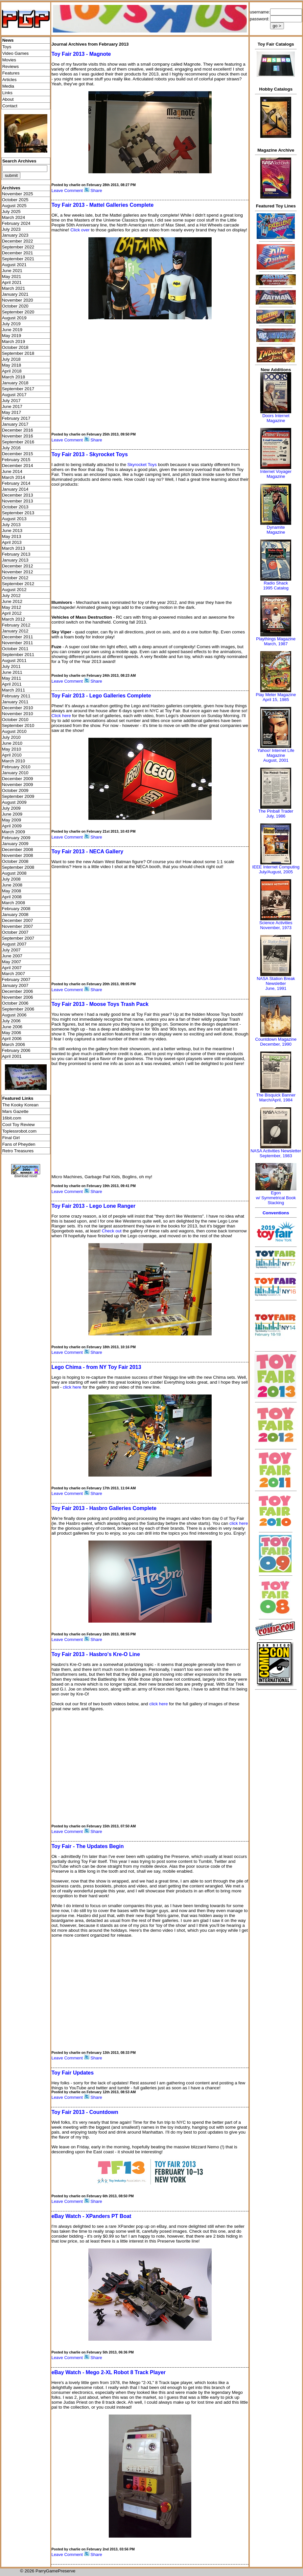  What do you see at coordinates (15, 1111) in the screenshot?
I see `Mars Gazette` at bounding box center [15, 1111].